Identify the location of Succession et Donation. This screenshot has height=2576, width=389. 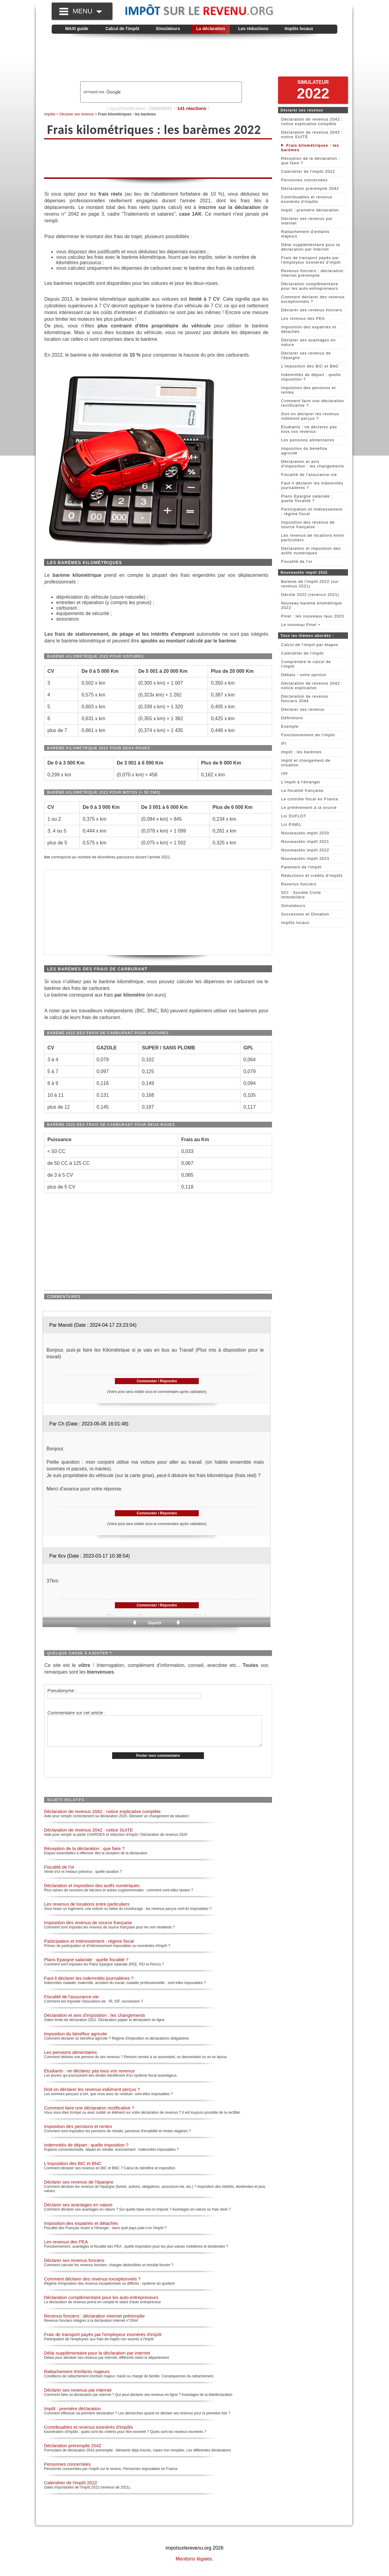
(305, 914).